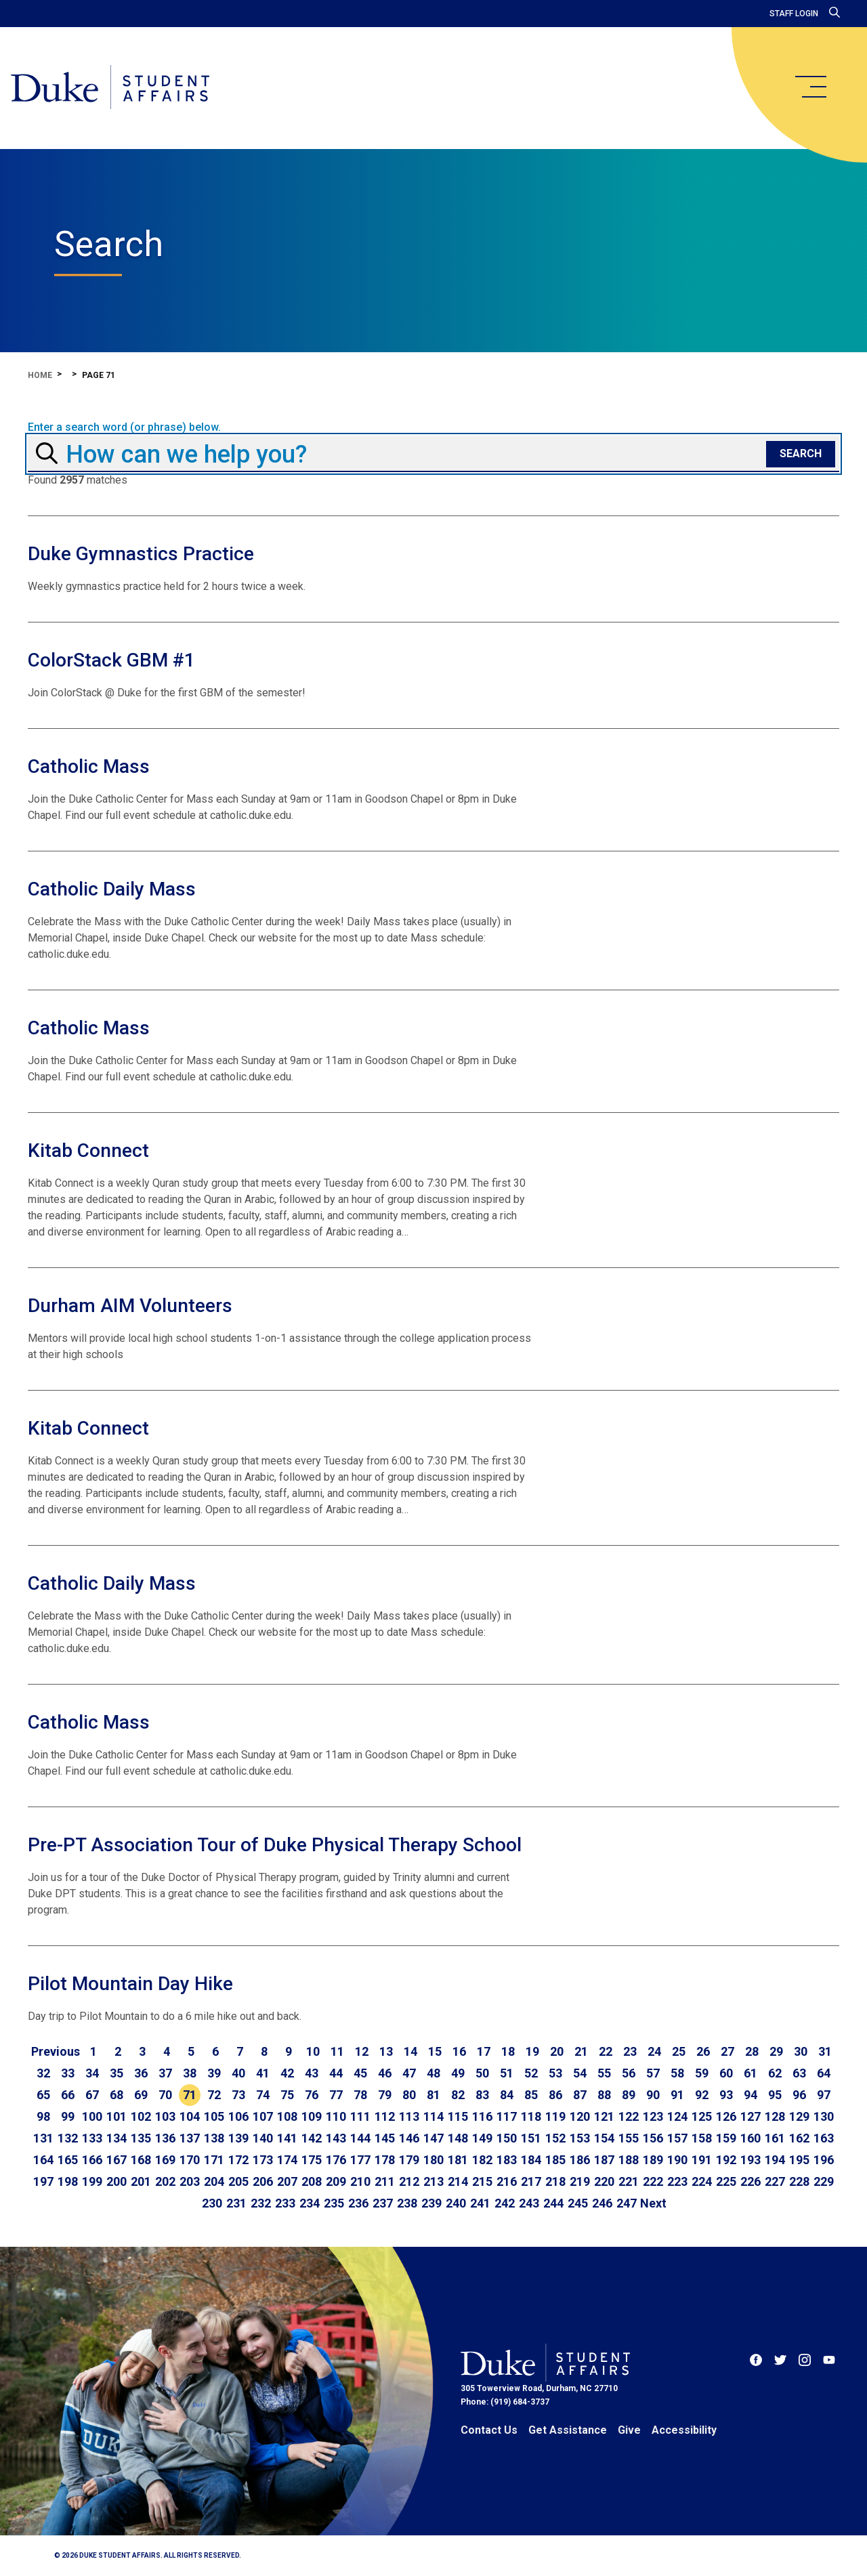 The image size is (867, 2576). What do you see at coordinates (775, 2095) in the screenshot?
I see `95` at bounding box center [775, 2095].